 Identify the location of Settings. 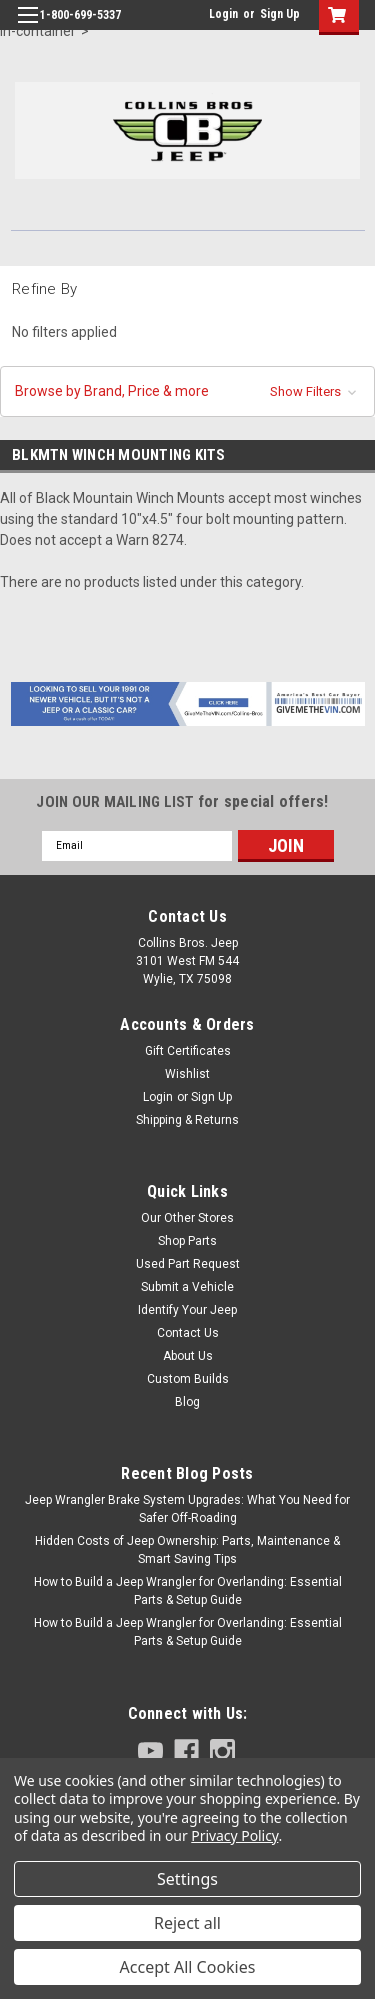
(187, 1879).